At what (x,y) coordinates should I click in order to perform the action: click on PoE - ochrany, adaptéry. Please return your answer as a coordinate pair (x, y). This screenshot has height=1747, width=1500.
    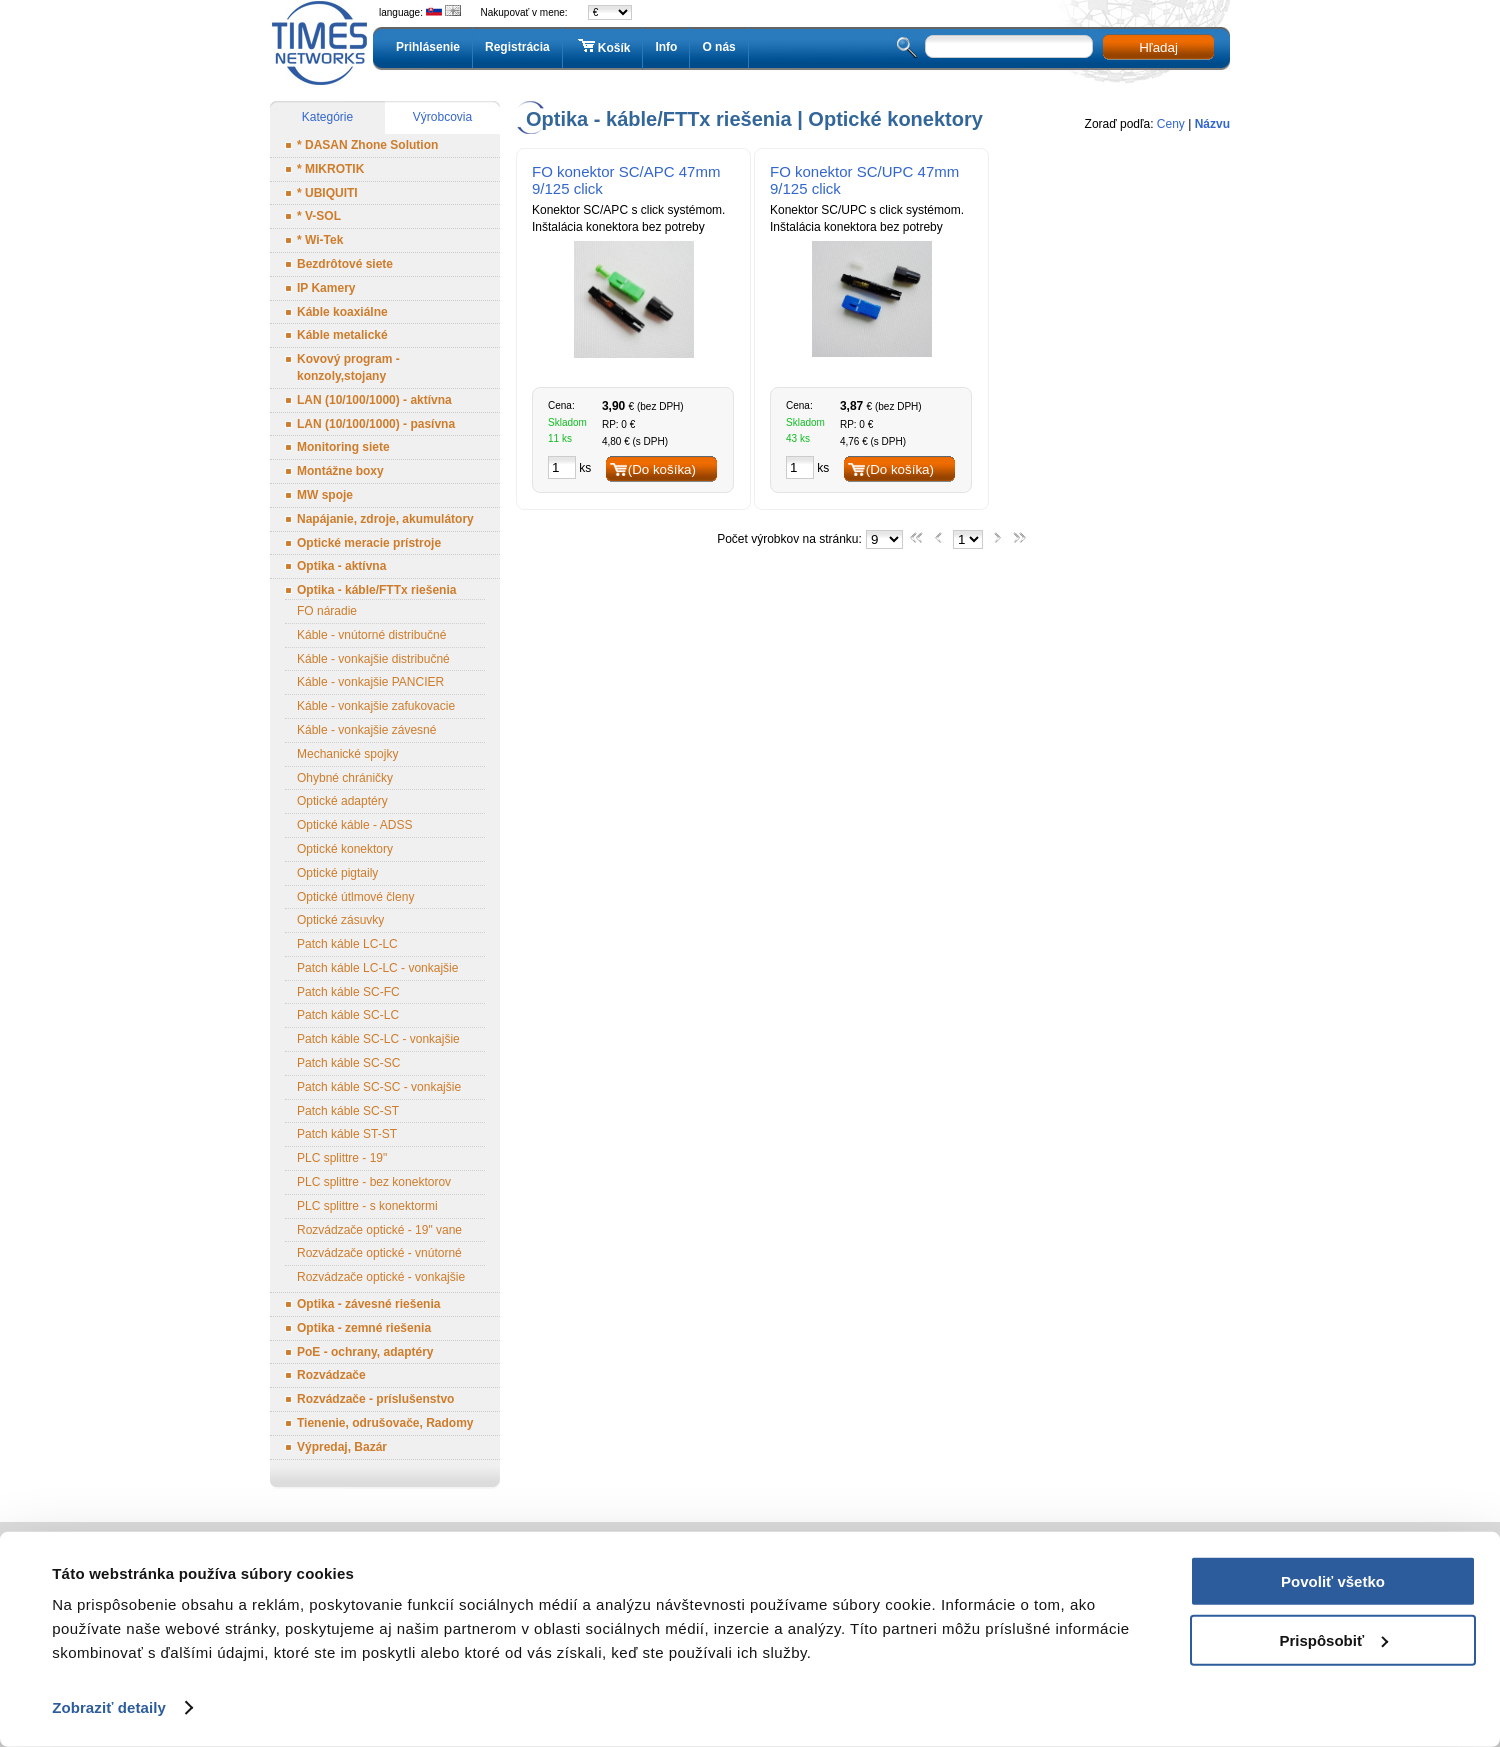
    Looking at the image, I should click on (365, 1352).